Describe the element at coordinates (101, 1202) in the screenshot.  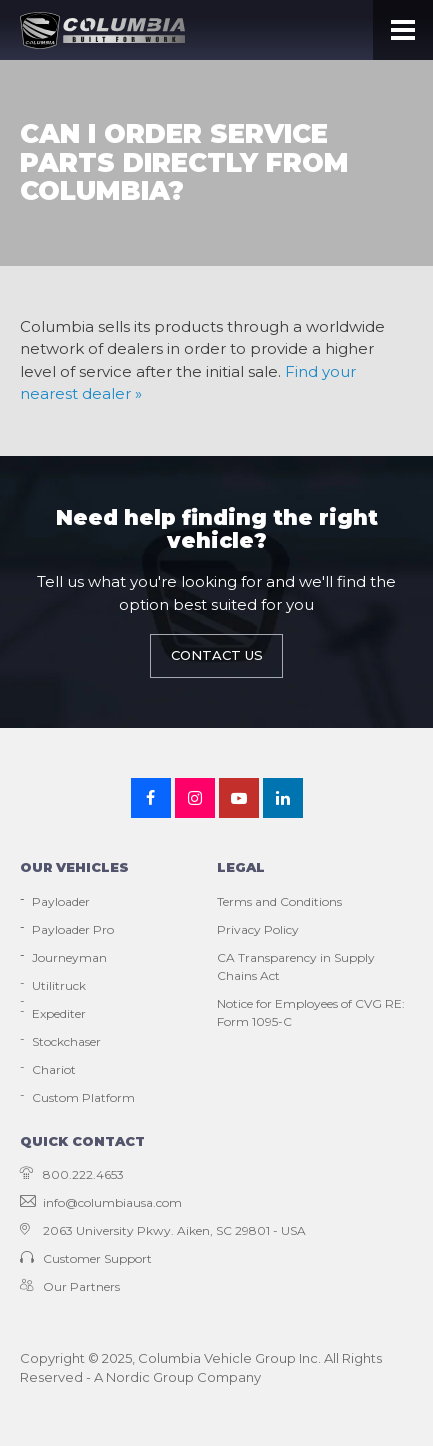
I see `info@columbiausa.com` at that location.